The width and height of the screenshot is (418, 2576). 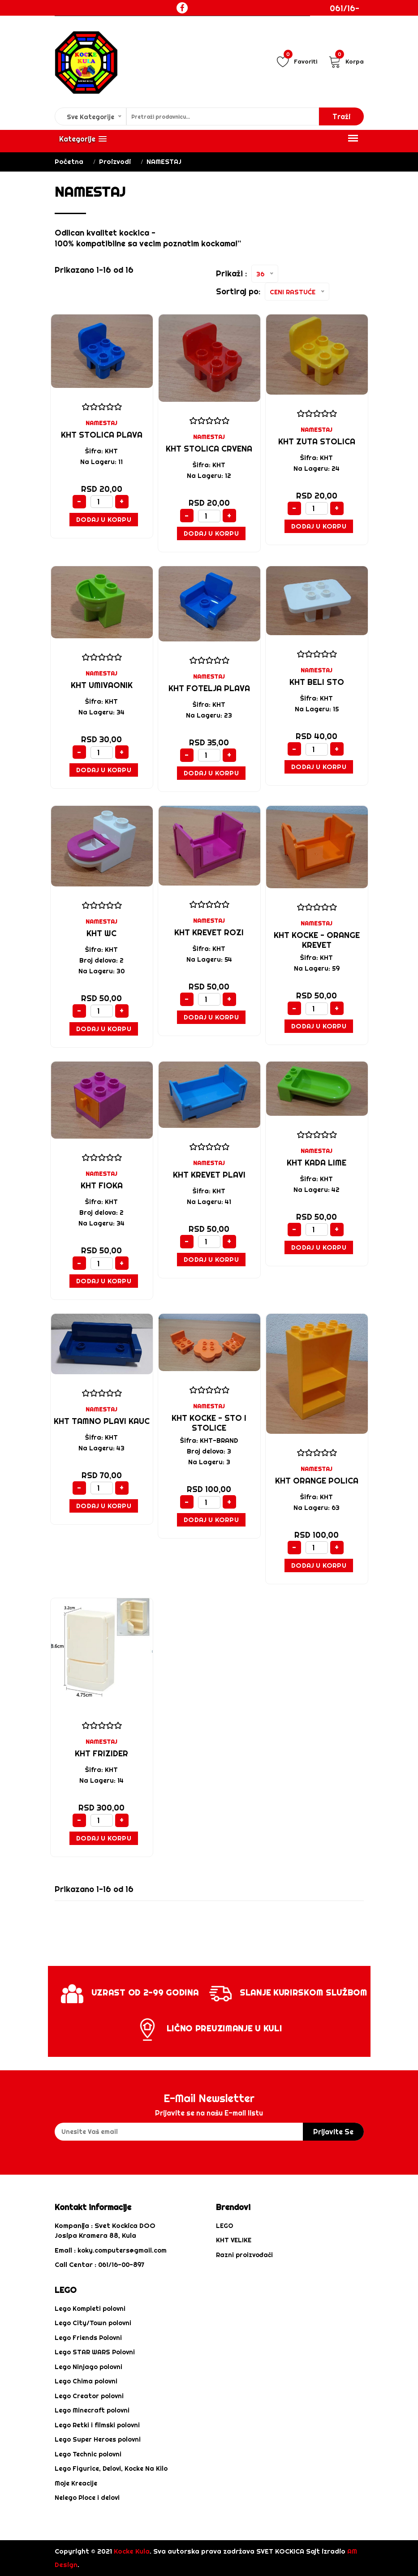 I want to click on Lego Super Heroes polovni, so click(x=98, y=2439).